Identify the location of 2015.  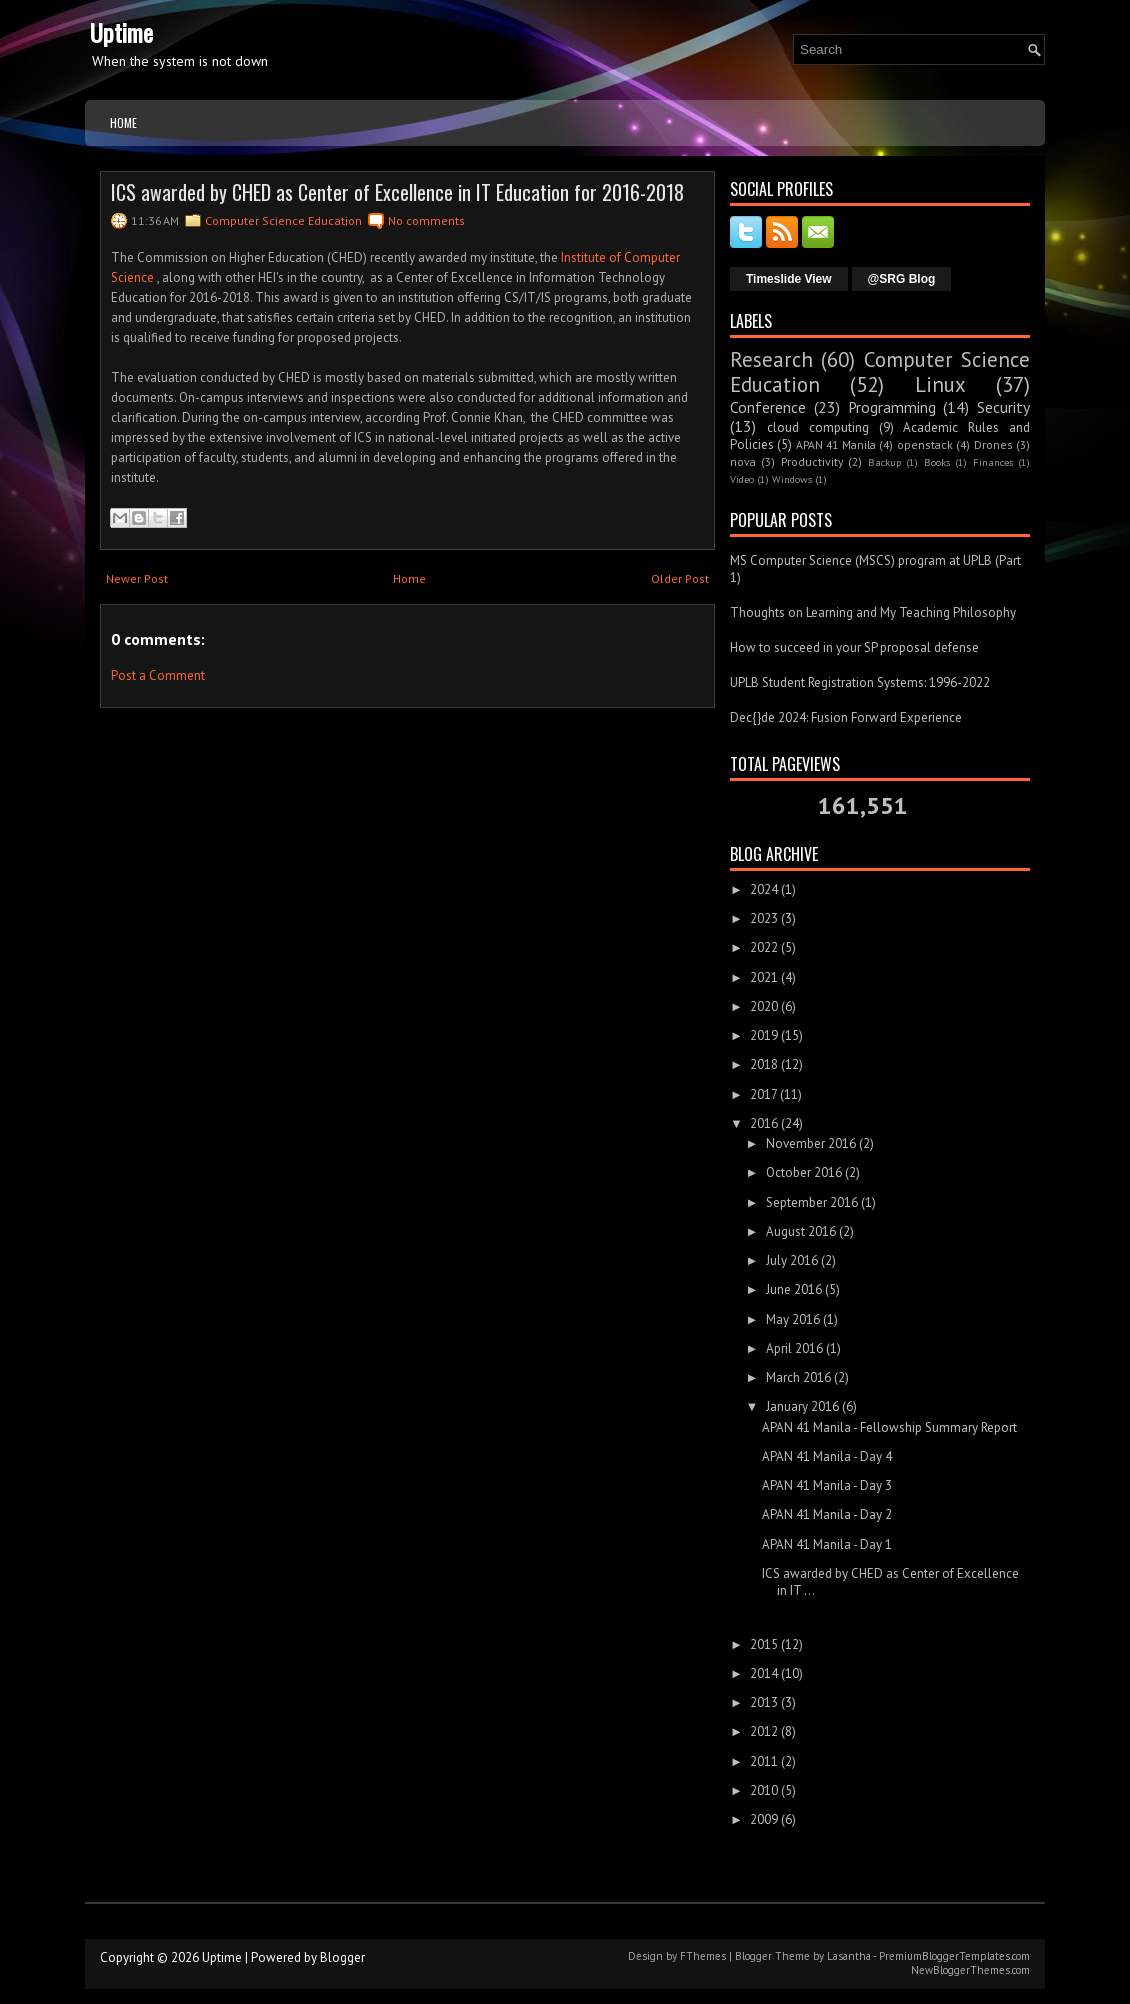
(764, 1644).